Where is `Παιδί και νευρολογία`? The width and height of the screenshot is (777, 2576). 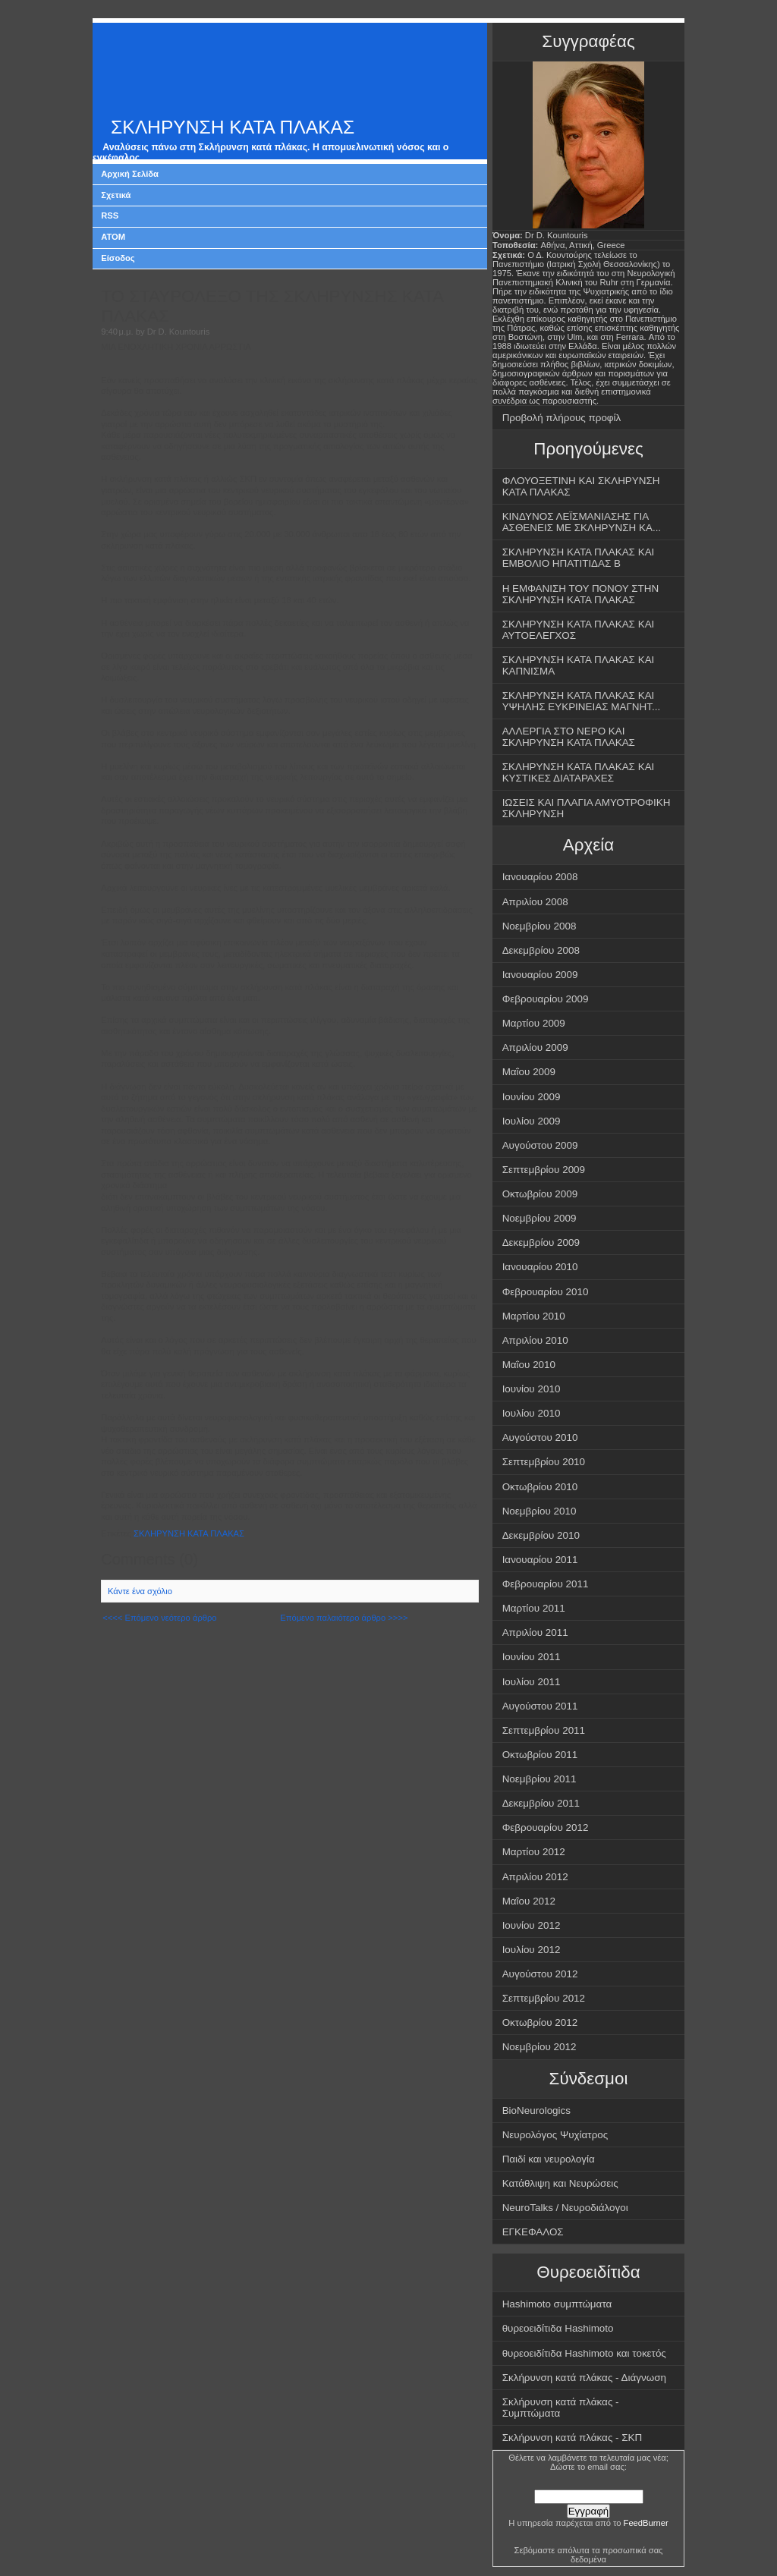 Παιδί και νευρολογία is located at coordinates (548, 2159).